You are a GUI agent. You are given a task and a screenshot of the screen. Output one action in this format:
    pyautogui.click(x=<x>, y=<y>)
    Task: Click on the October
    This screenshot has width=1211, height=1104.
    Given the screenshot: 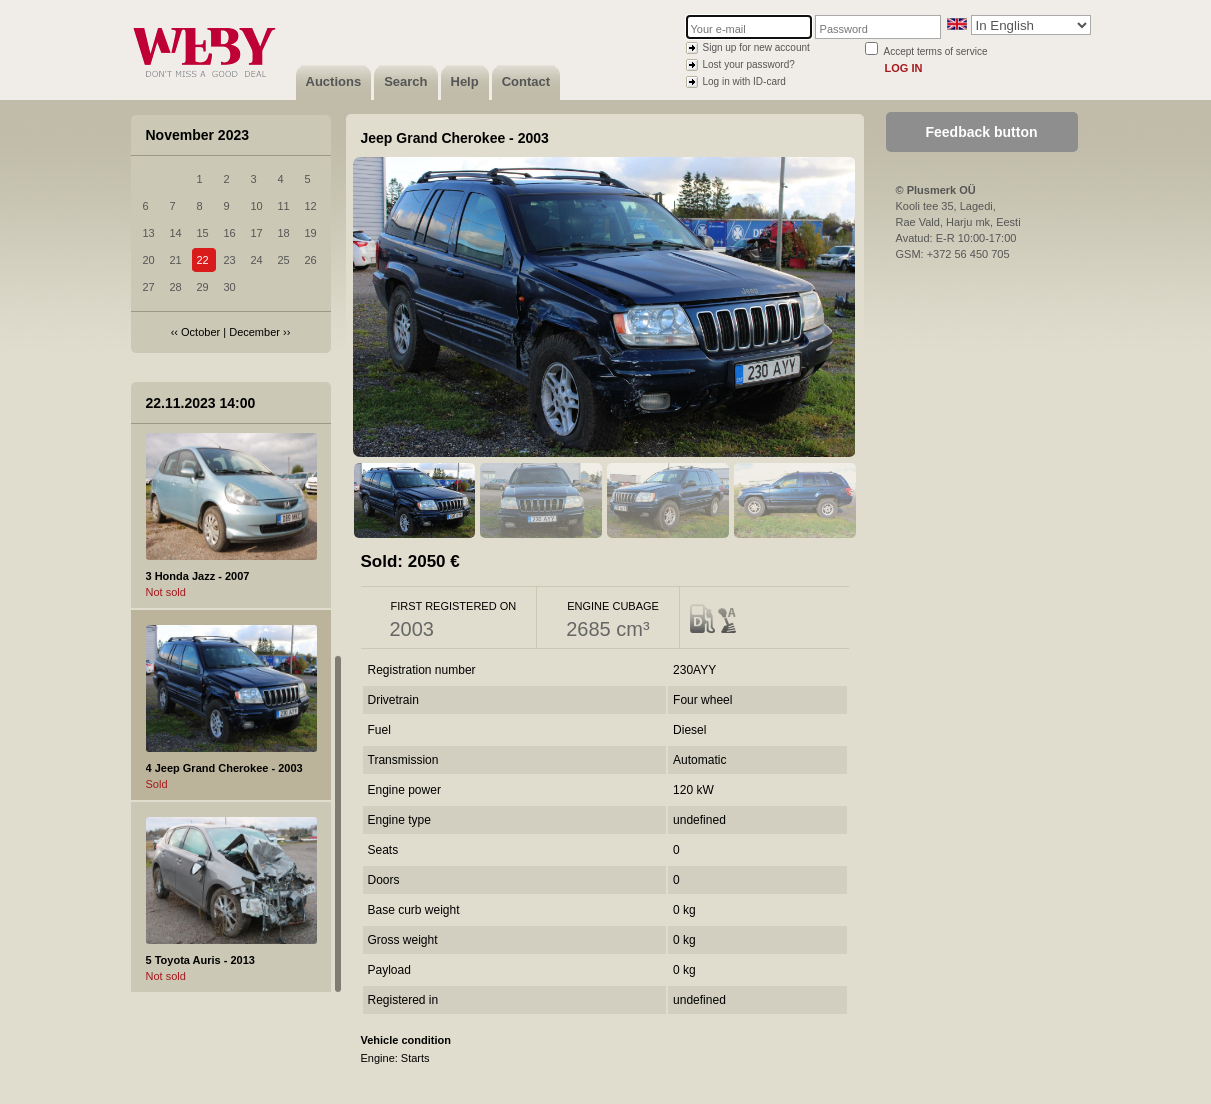 What is the action you would take?
    pyautogui.click(x=200, y=332)
    